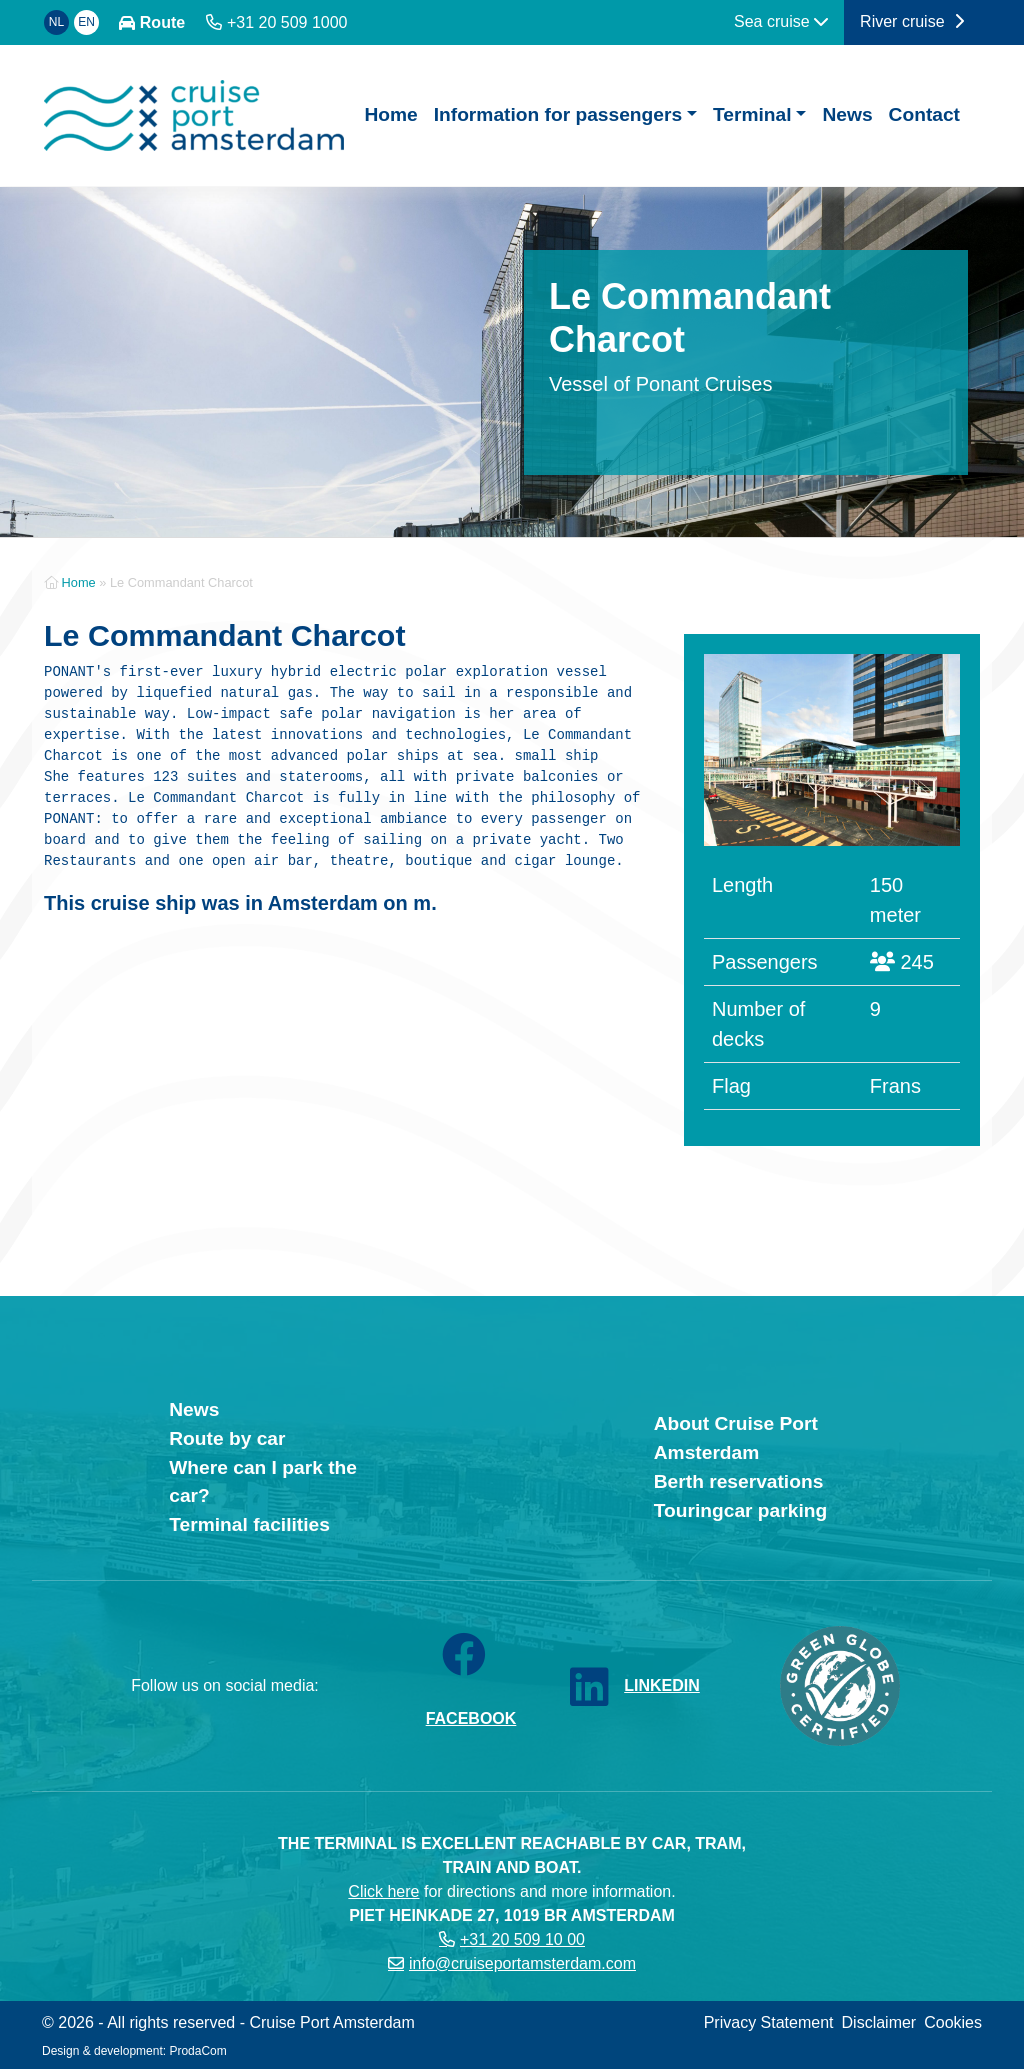  What do you see at coordinates (383, 1891) in the screenshot?
I see `Click here` at bounding box center [383, 1891].